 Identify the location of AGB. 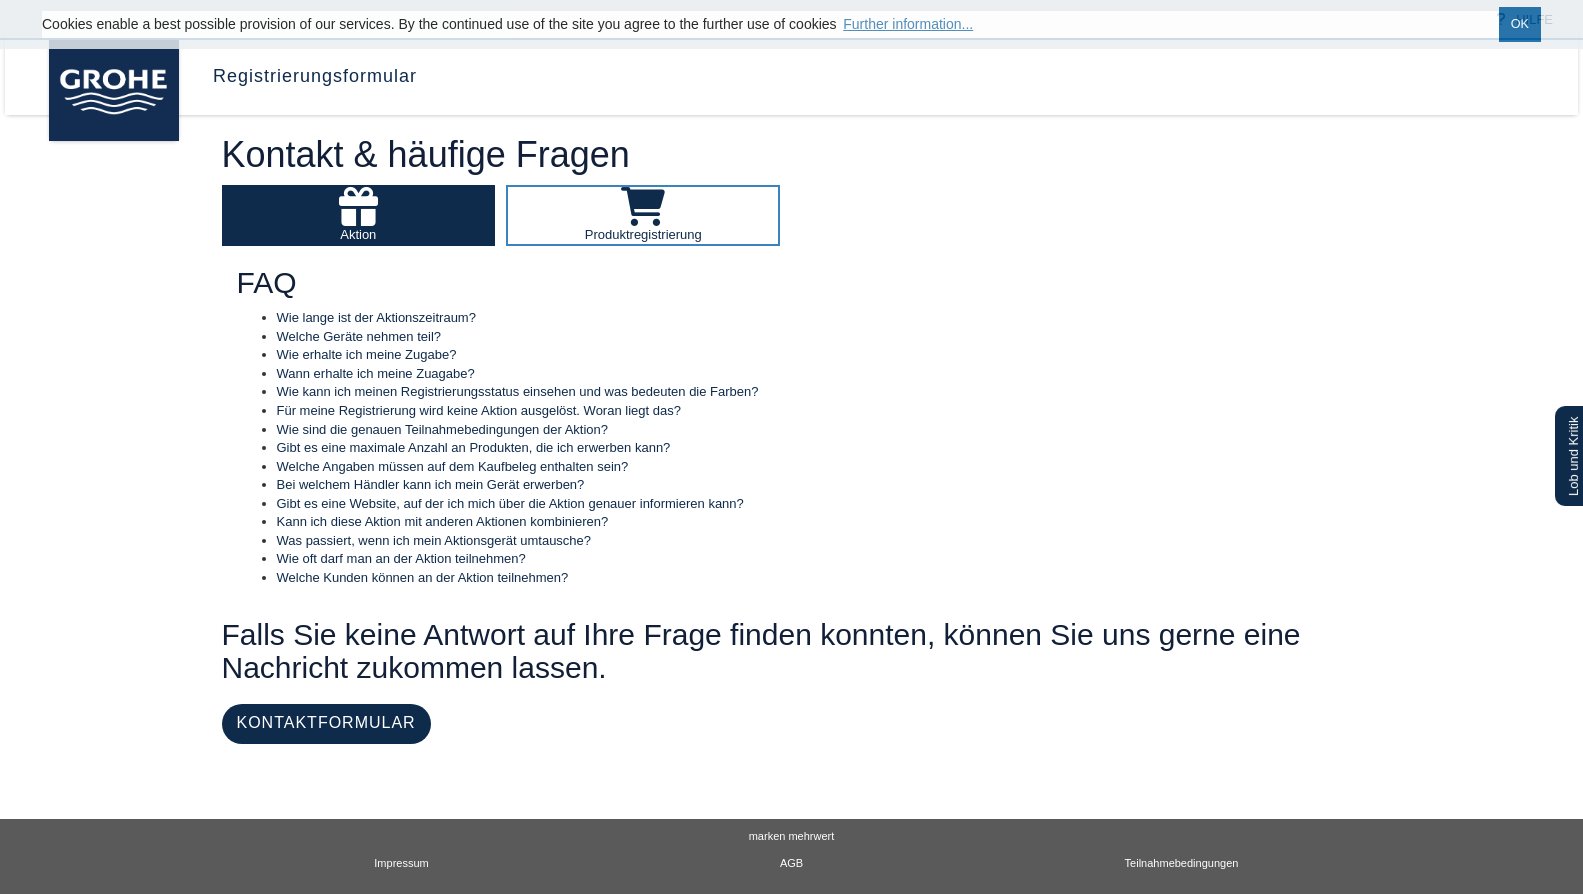
(791, 863).